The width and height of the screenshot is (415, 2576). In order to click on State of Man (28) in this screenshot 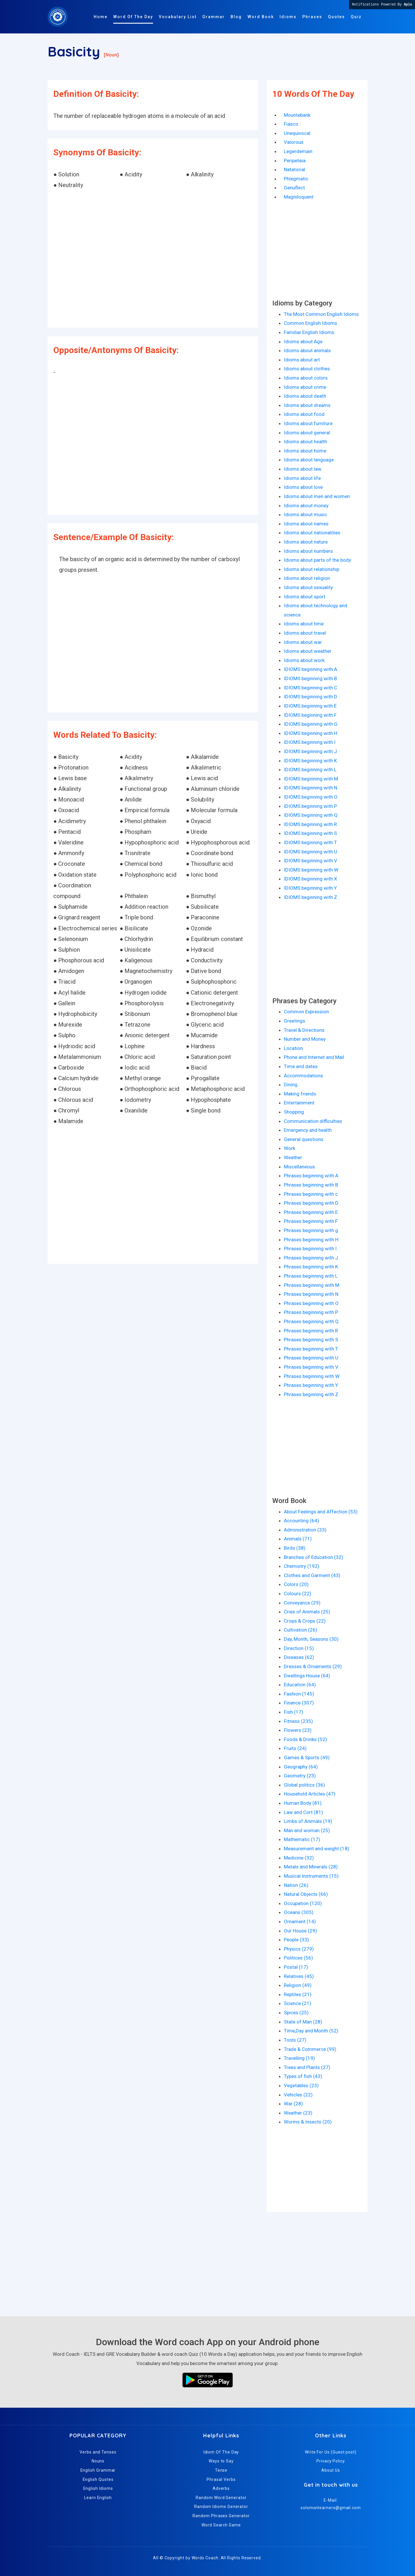, I will do `click(303, 2022)`.